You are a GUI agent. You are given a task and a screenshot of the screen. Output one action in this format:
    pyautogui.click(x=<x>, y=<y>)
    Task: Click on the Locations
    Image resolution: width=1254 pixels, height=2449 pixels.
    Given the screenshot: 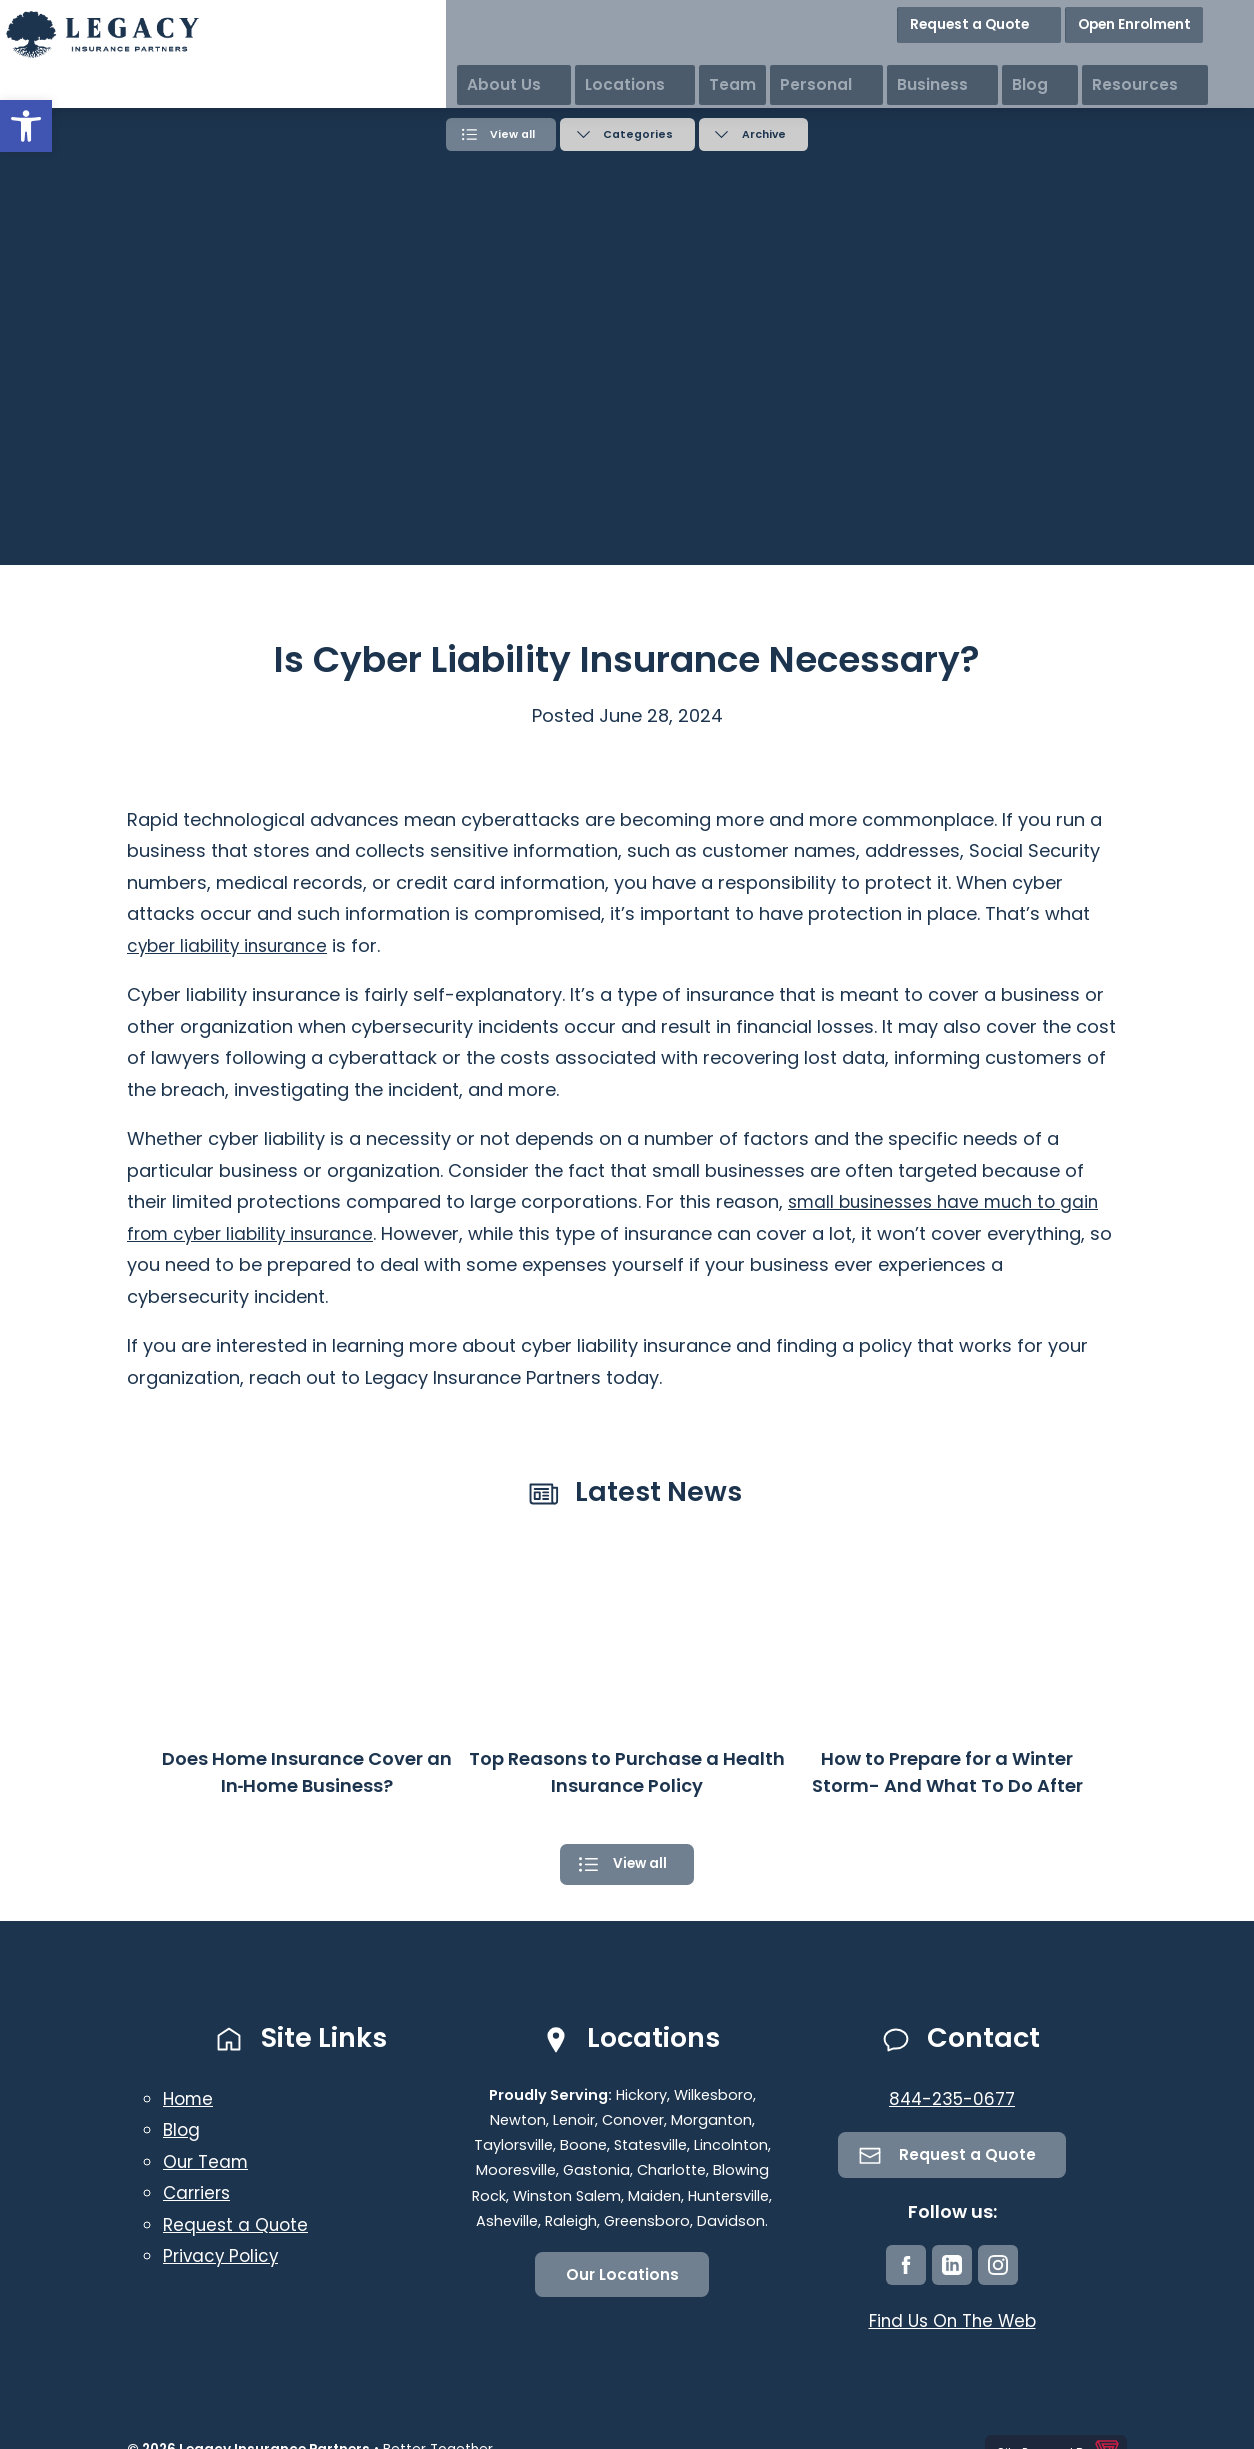 What is the action you would take?
    pyautogui.click(x=771, y=59)
    